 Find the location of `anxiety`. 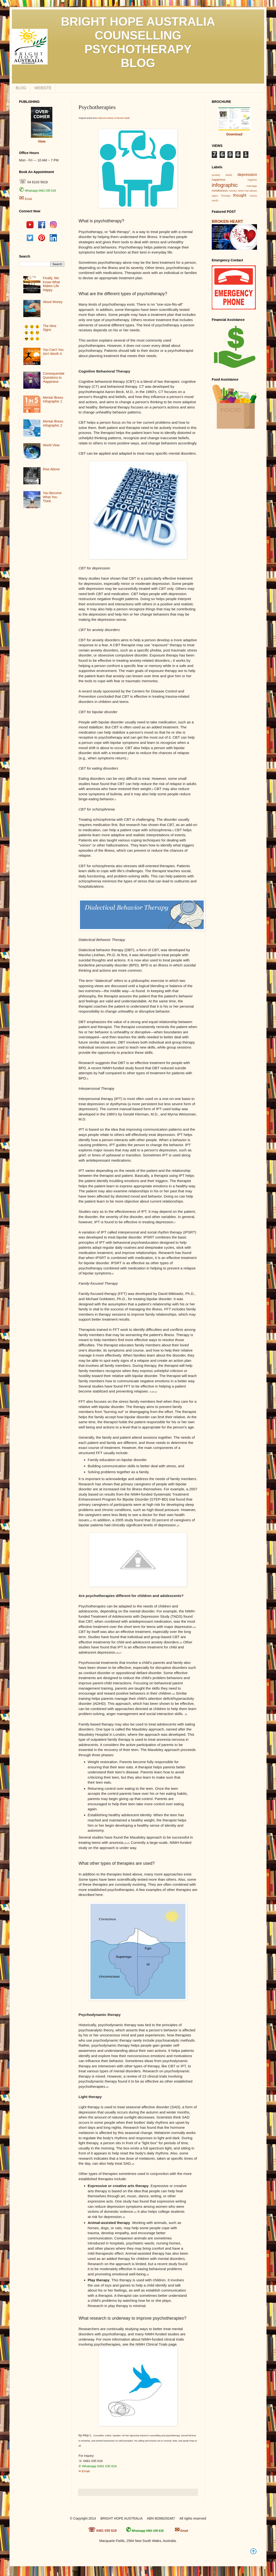

anxiety is located at coordinates (216, 175).